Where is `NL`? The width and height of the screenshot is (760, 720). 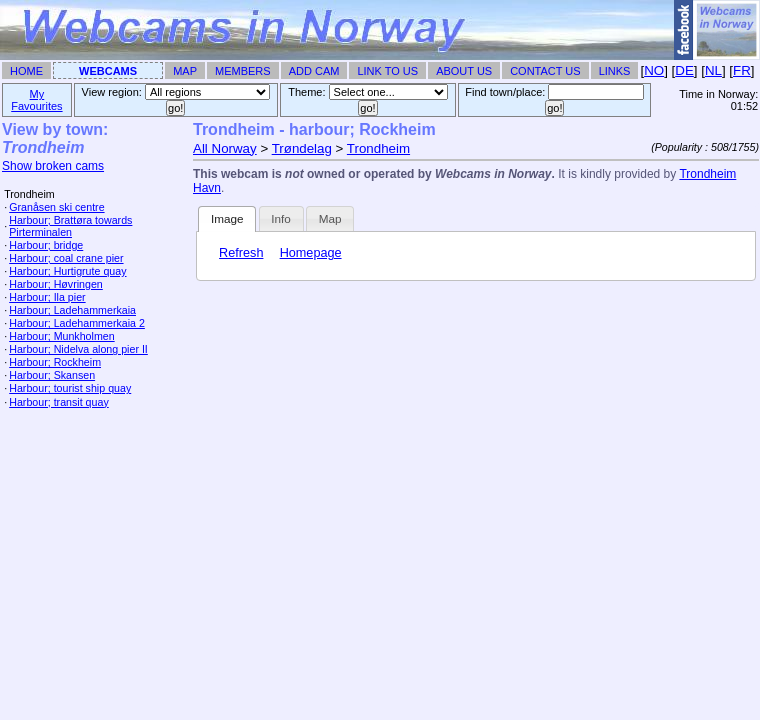 NL is located at coordinates (713, 70).